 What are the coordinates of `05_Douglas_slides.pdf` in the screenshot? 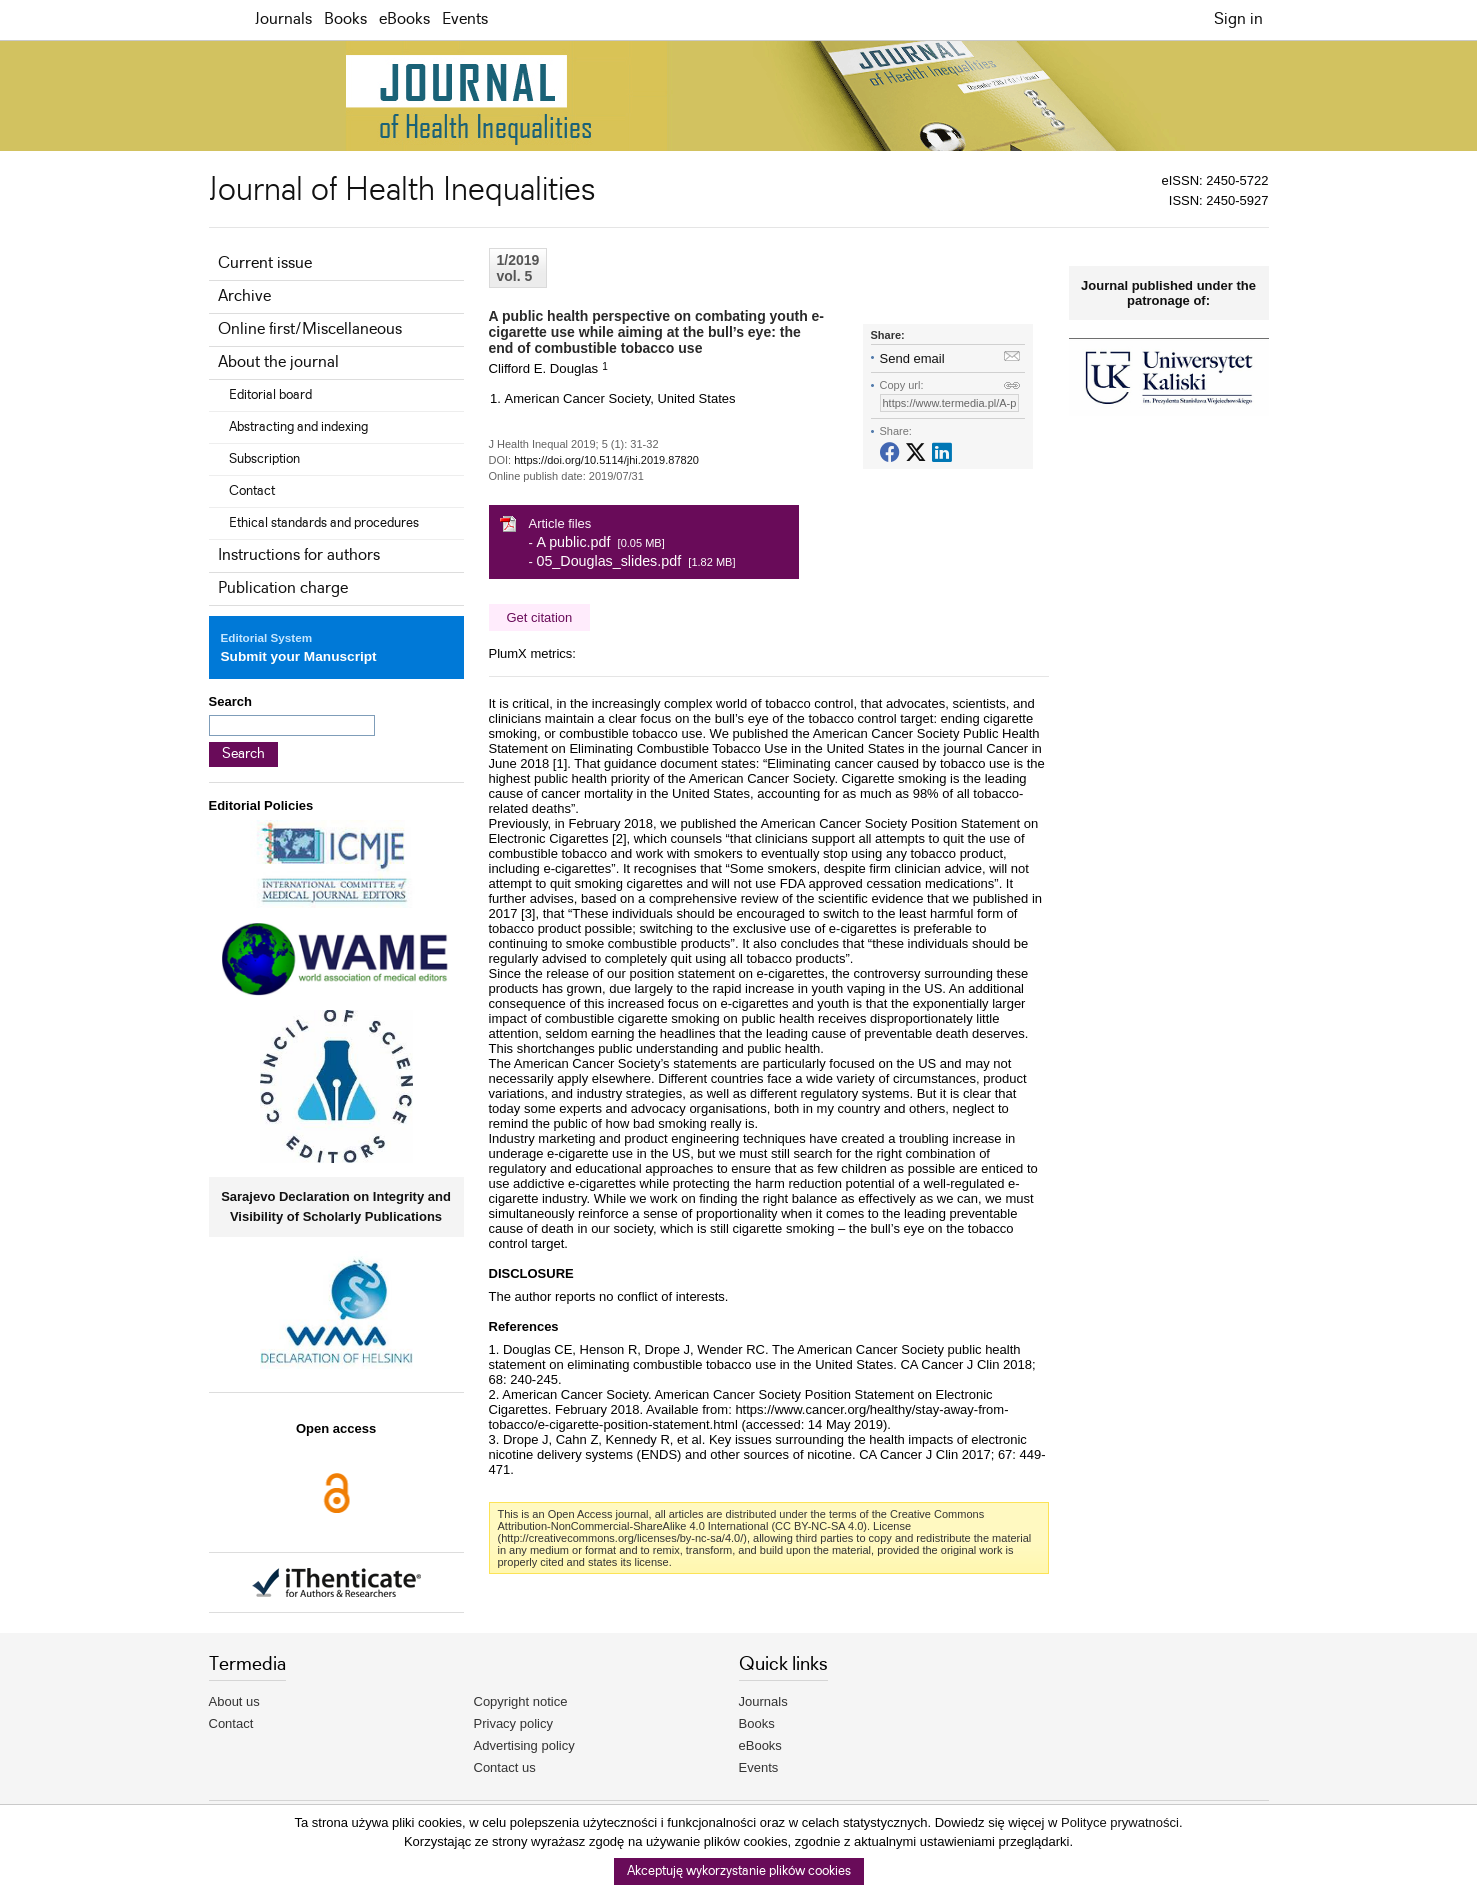 It's located at (608, 561).